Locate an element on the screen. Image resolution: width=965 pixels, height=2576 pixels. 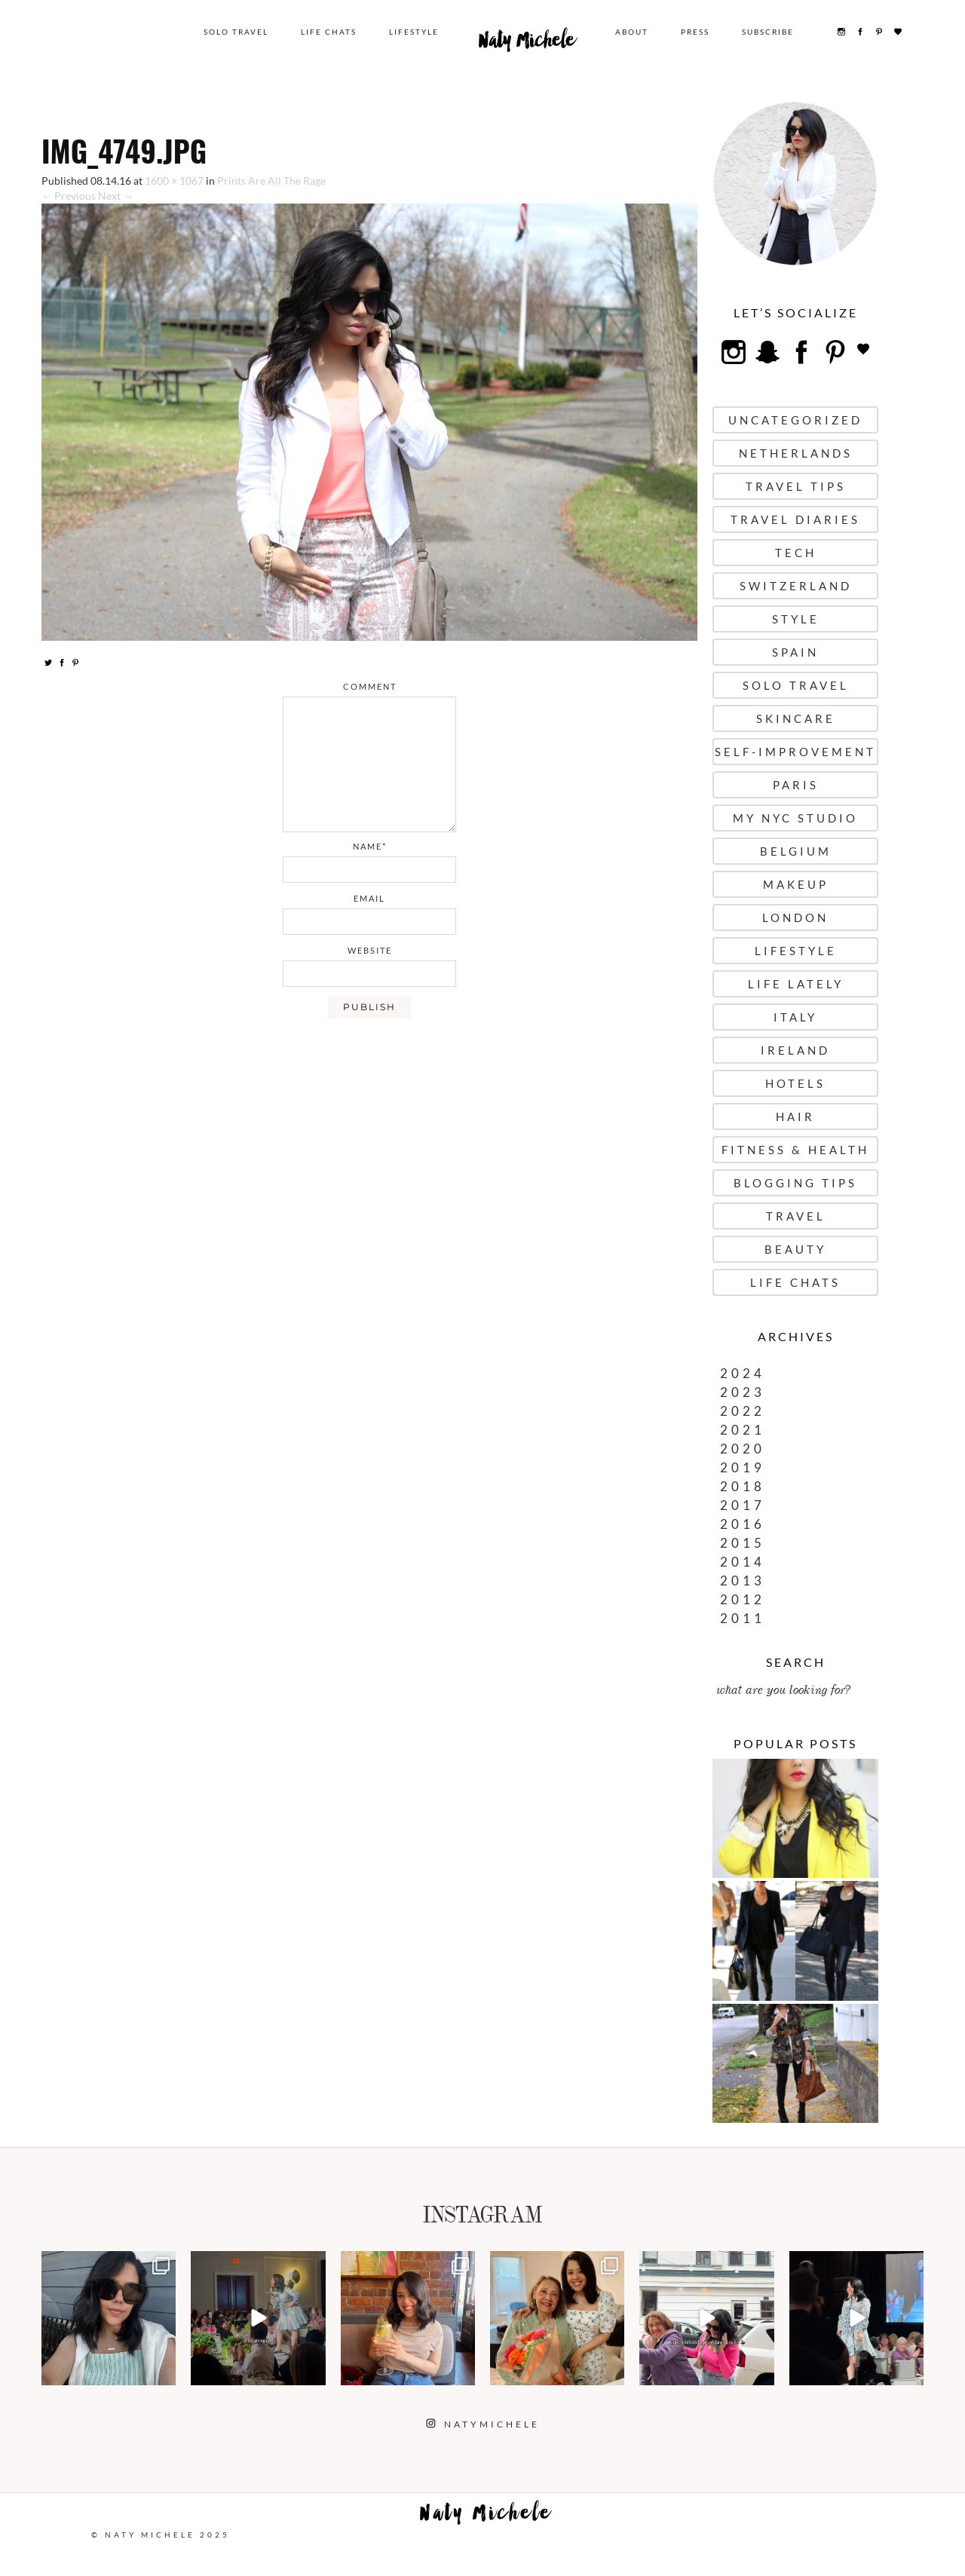
← Previous is located at coordinates (68, 195).